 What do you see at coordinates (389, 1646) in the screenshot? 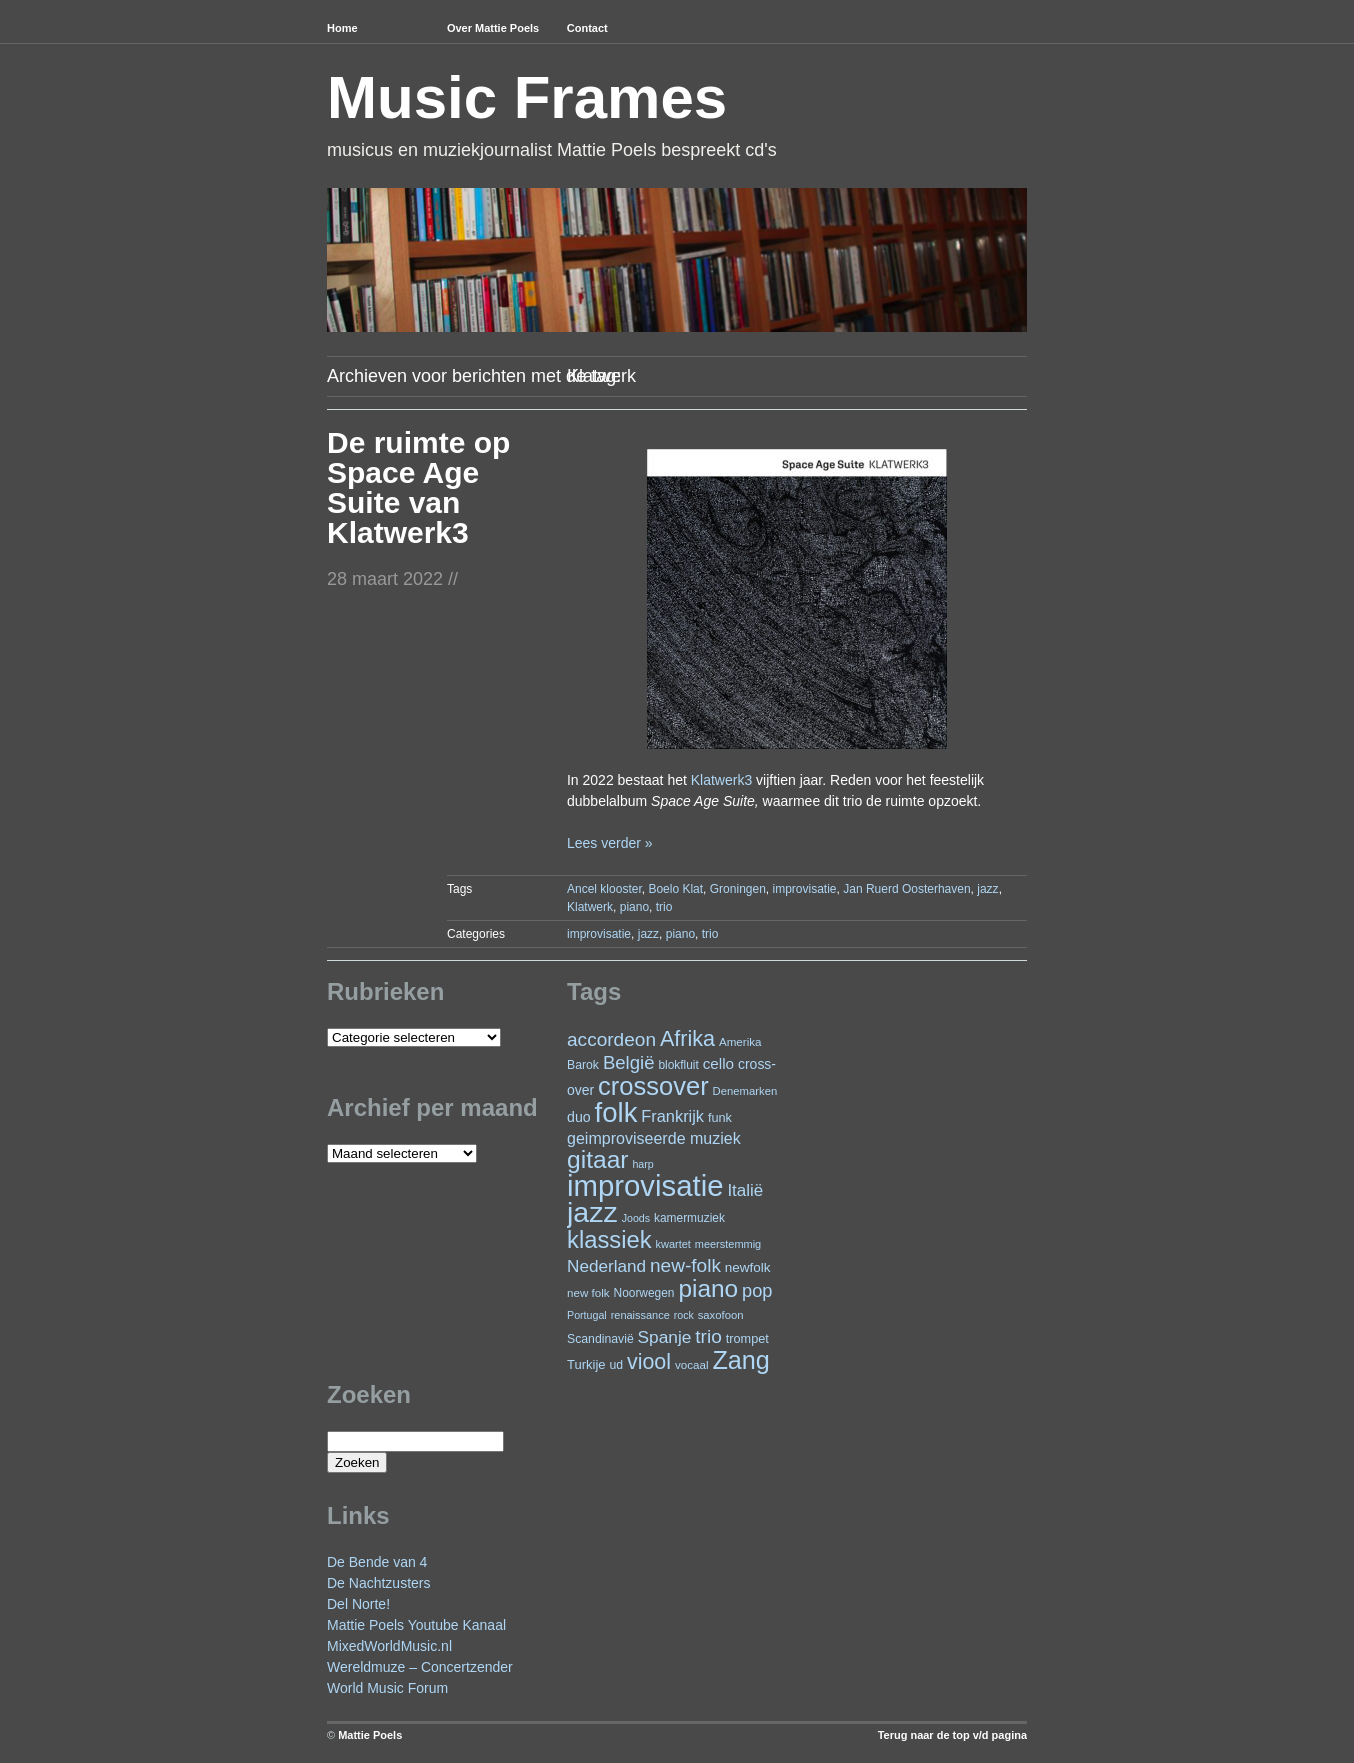
I see `MixedWorldMusic.nl` at bounding box center [389, 1646].